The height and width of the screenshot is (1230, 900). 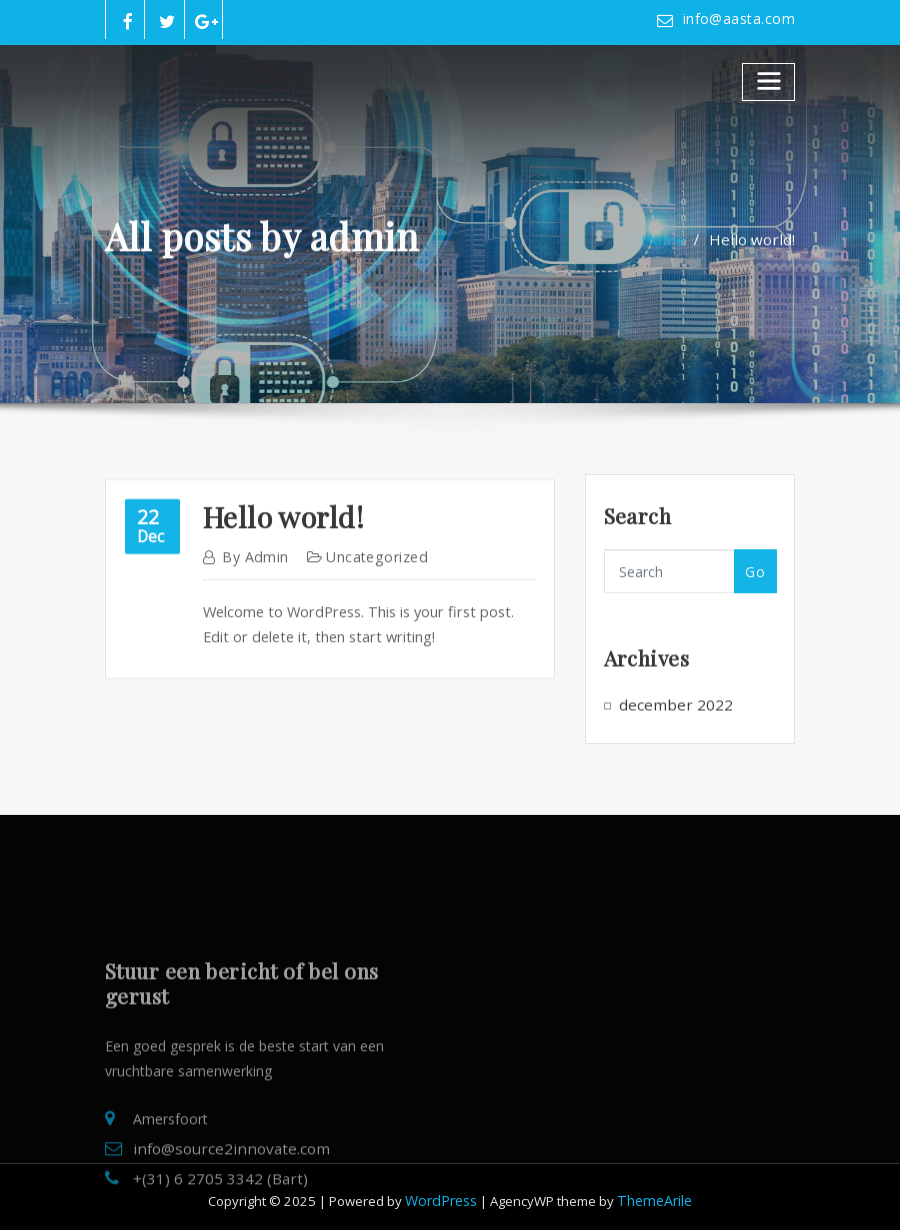 What do you see at coordinates (769, 79) in the screenshot?
I see `[Toggle navigatie]` at bounding box center [769, 79].